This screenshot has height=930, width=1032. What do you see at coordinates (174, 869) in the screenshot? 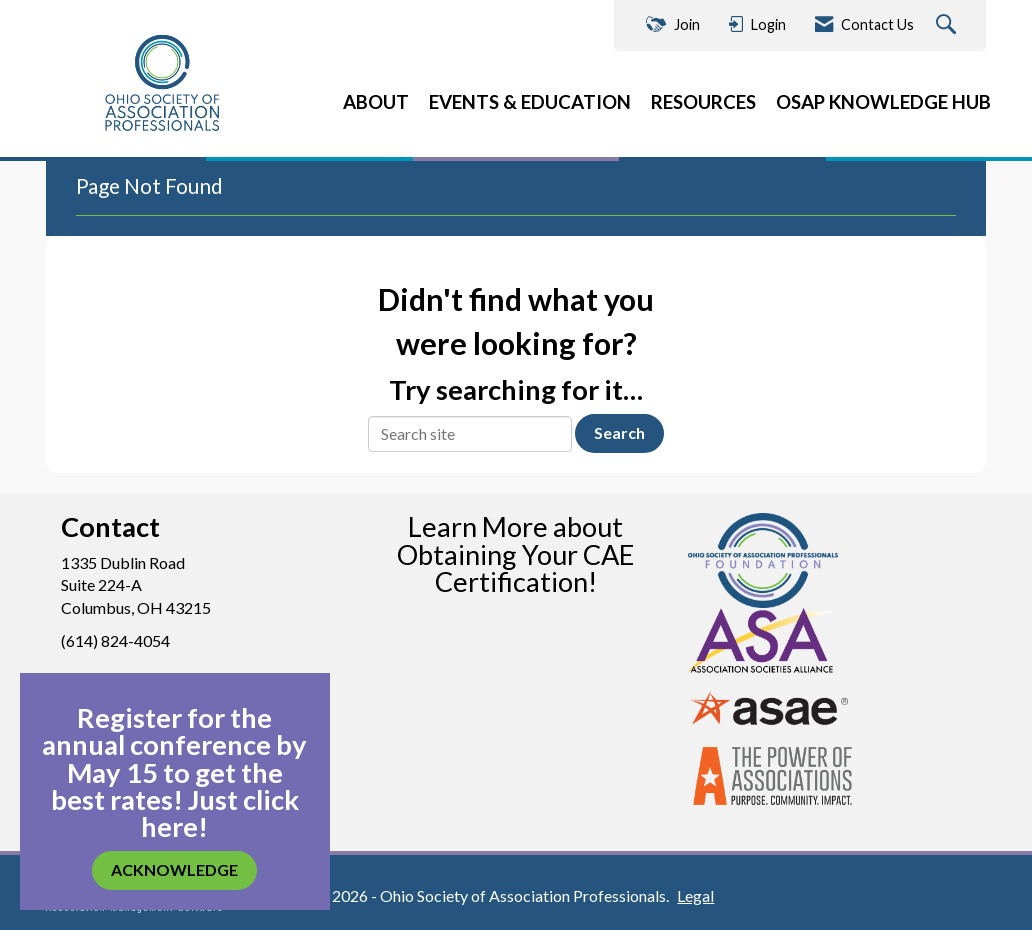
I see `ACKNOWLEDGE` at bounding box center [174, 869].